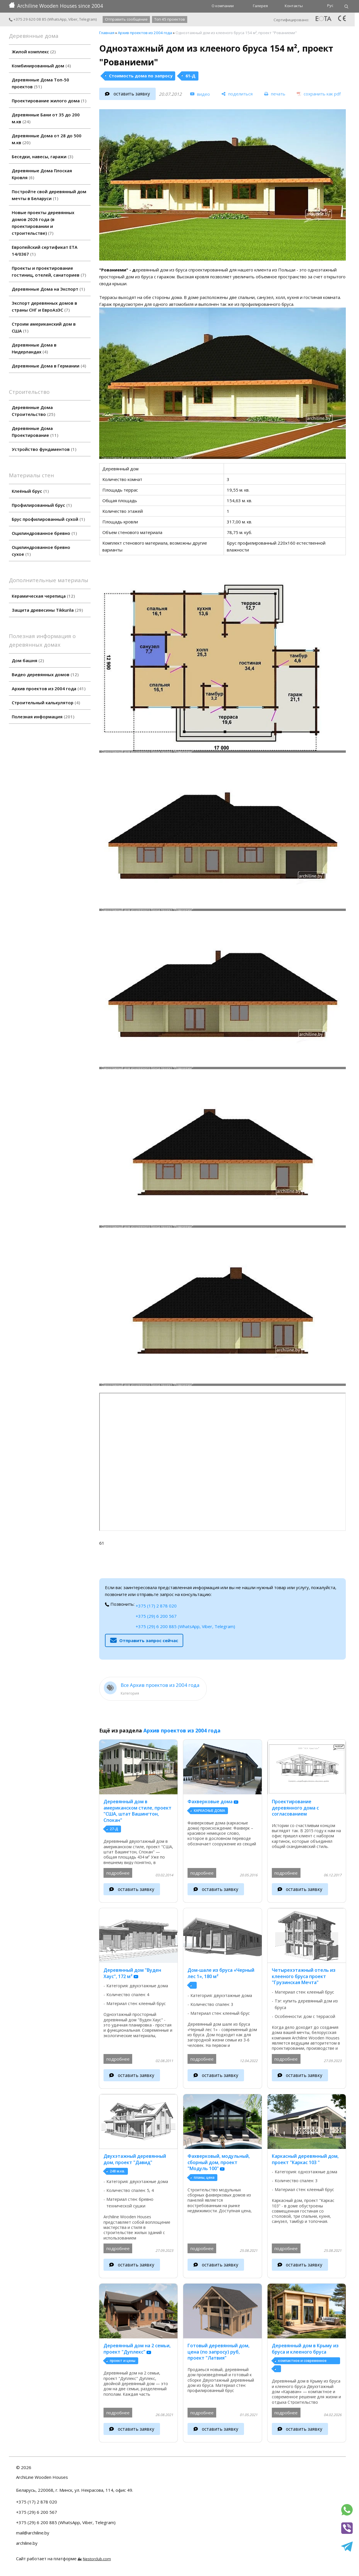 This screenshot has height=2576, width=359. I want to click on Деревянные Дома от 28 до 500 м.кв, so click(46, 139).